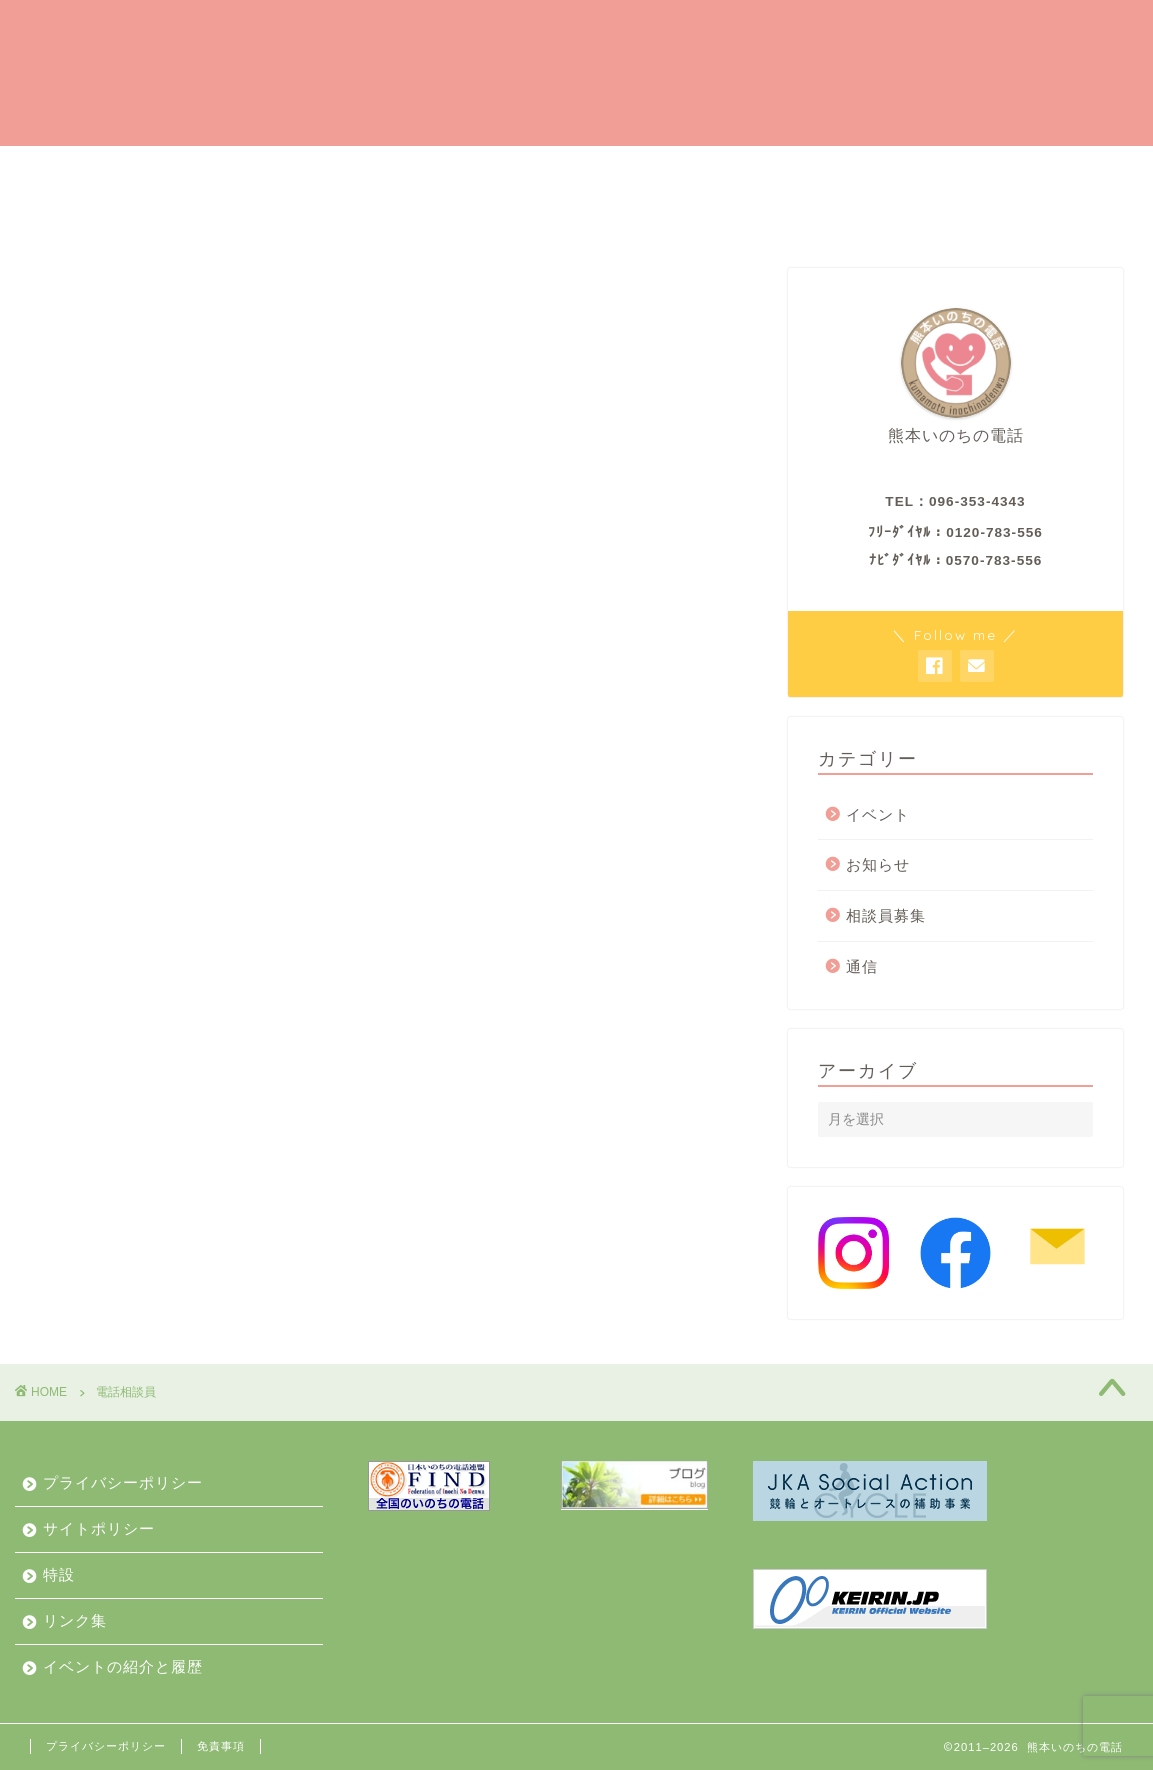 This screenshot has width=1153, height=1770. Describe the element at coordinates (125, 216) in the screenshot. I see `私たちからみなさんへ` at that location.